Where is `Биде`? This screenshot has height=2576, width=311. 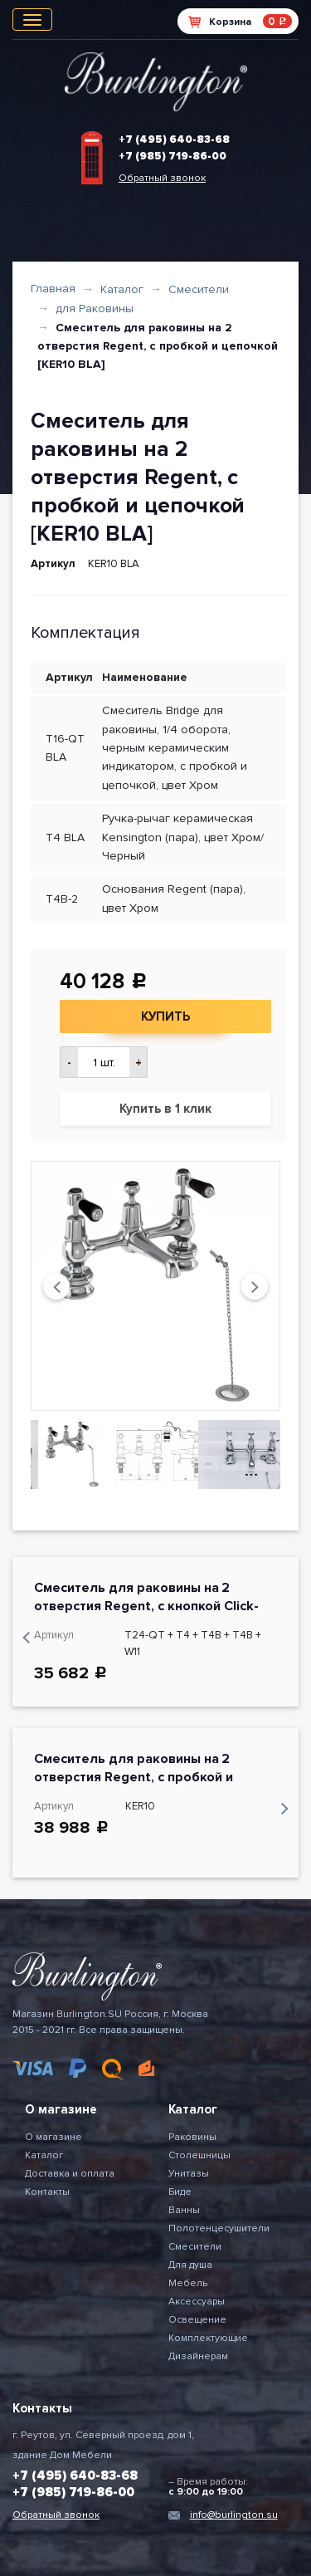 Биде is located at coordinates (180, 2192).